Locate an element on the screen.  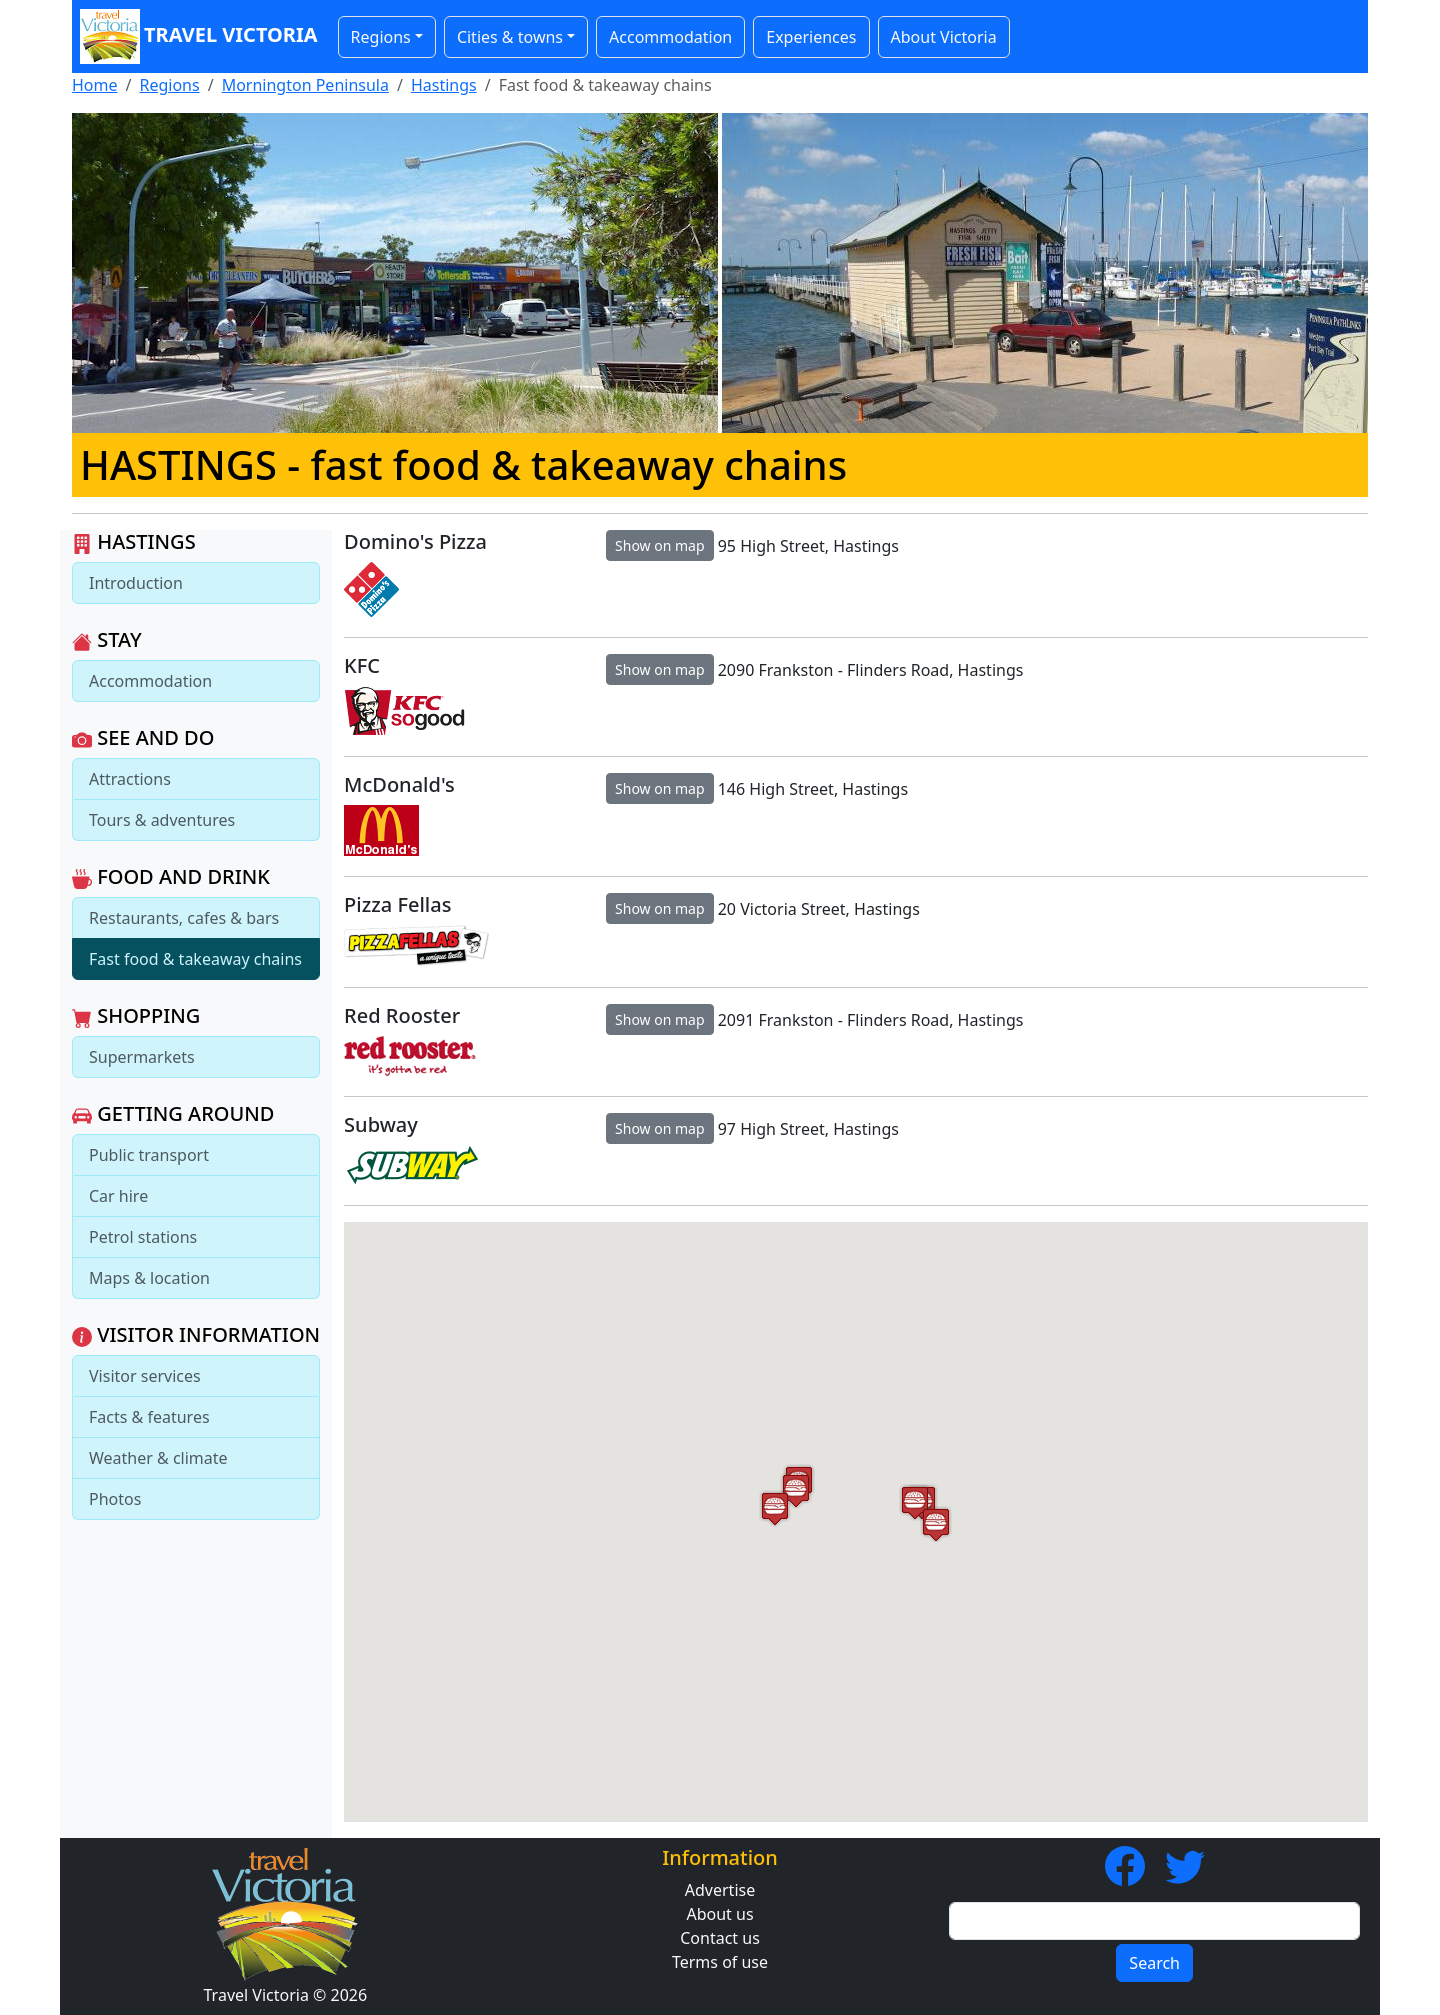
Tours & adventures is located at coordinates (162, 820).